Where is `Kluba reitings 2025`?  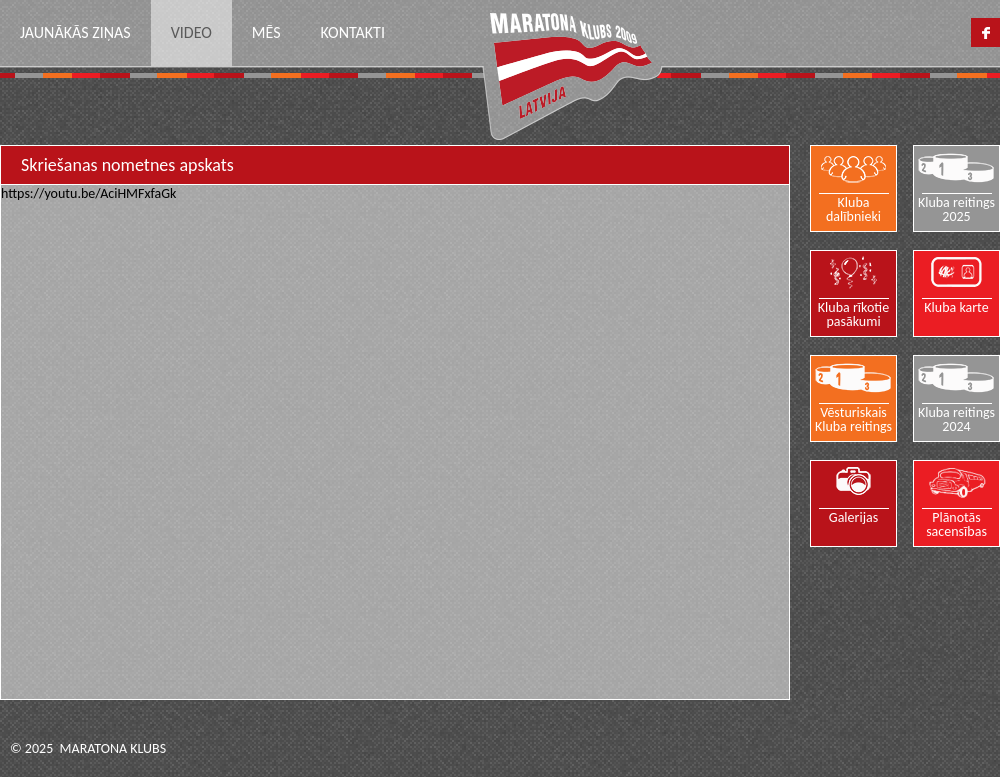
Kluba reitings 2025 is located at coordinates (956, 209).